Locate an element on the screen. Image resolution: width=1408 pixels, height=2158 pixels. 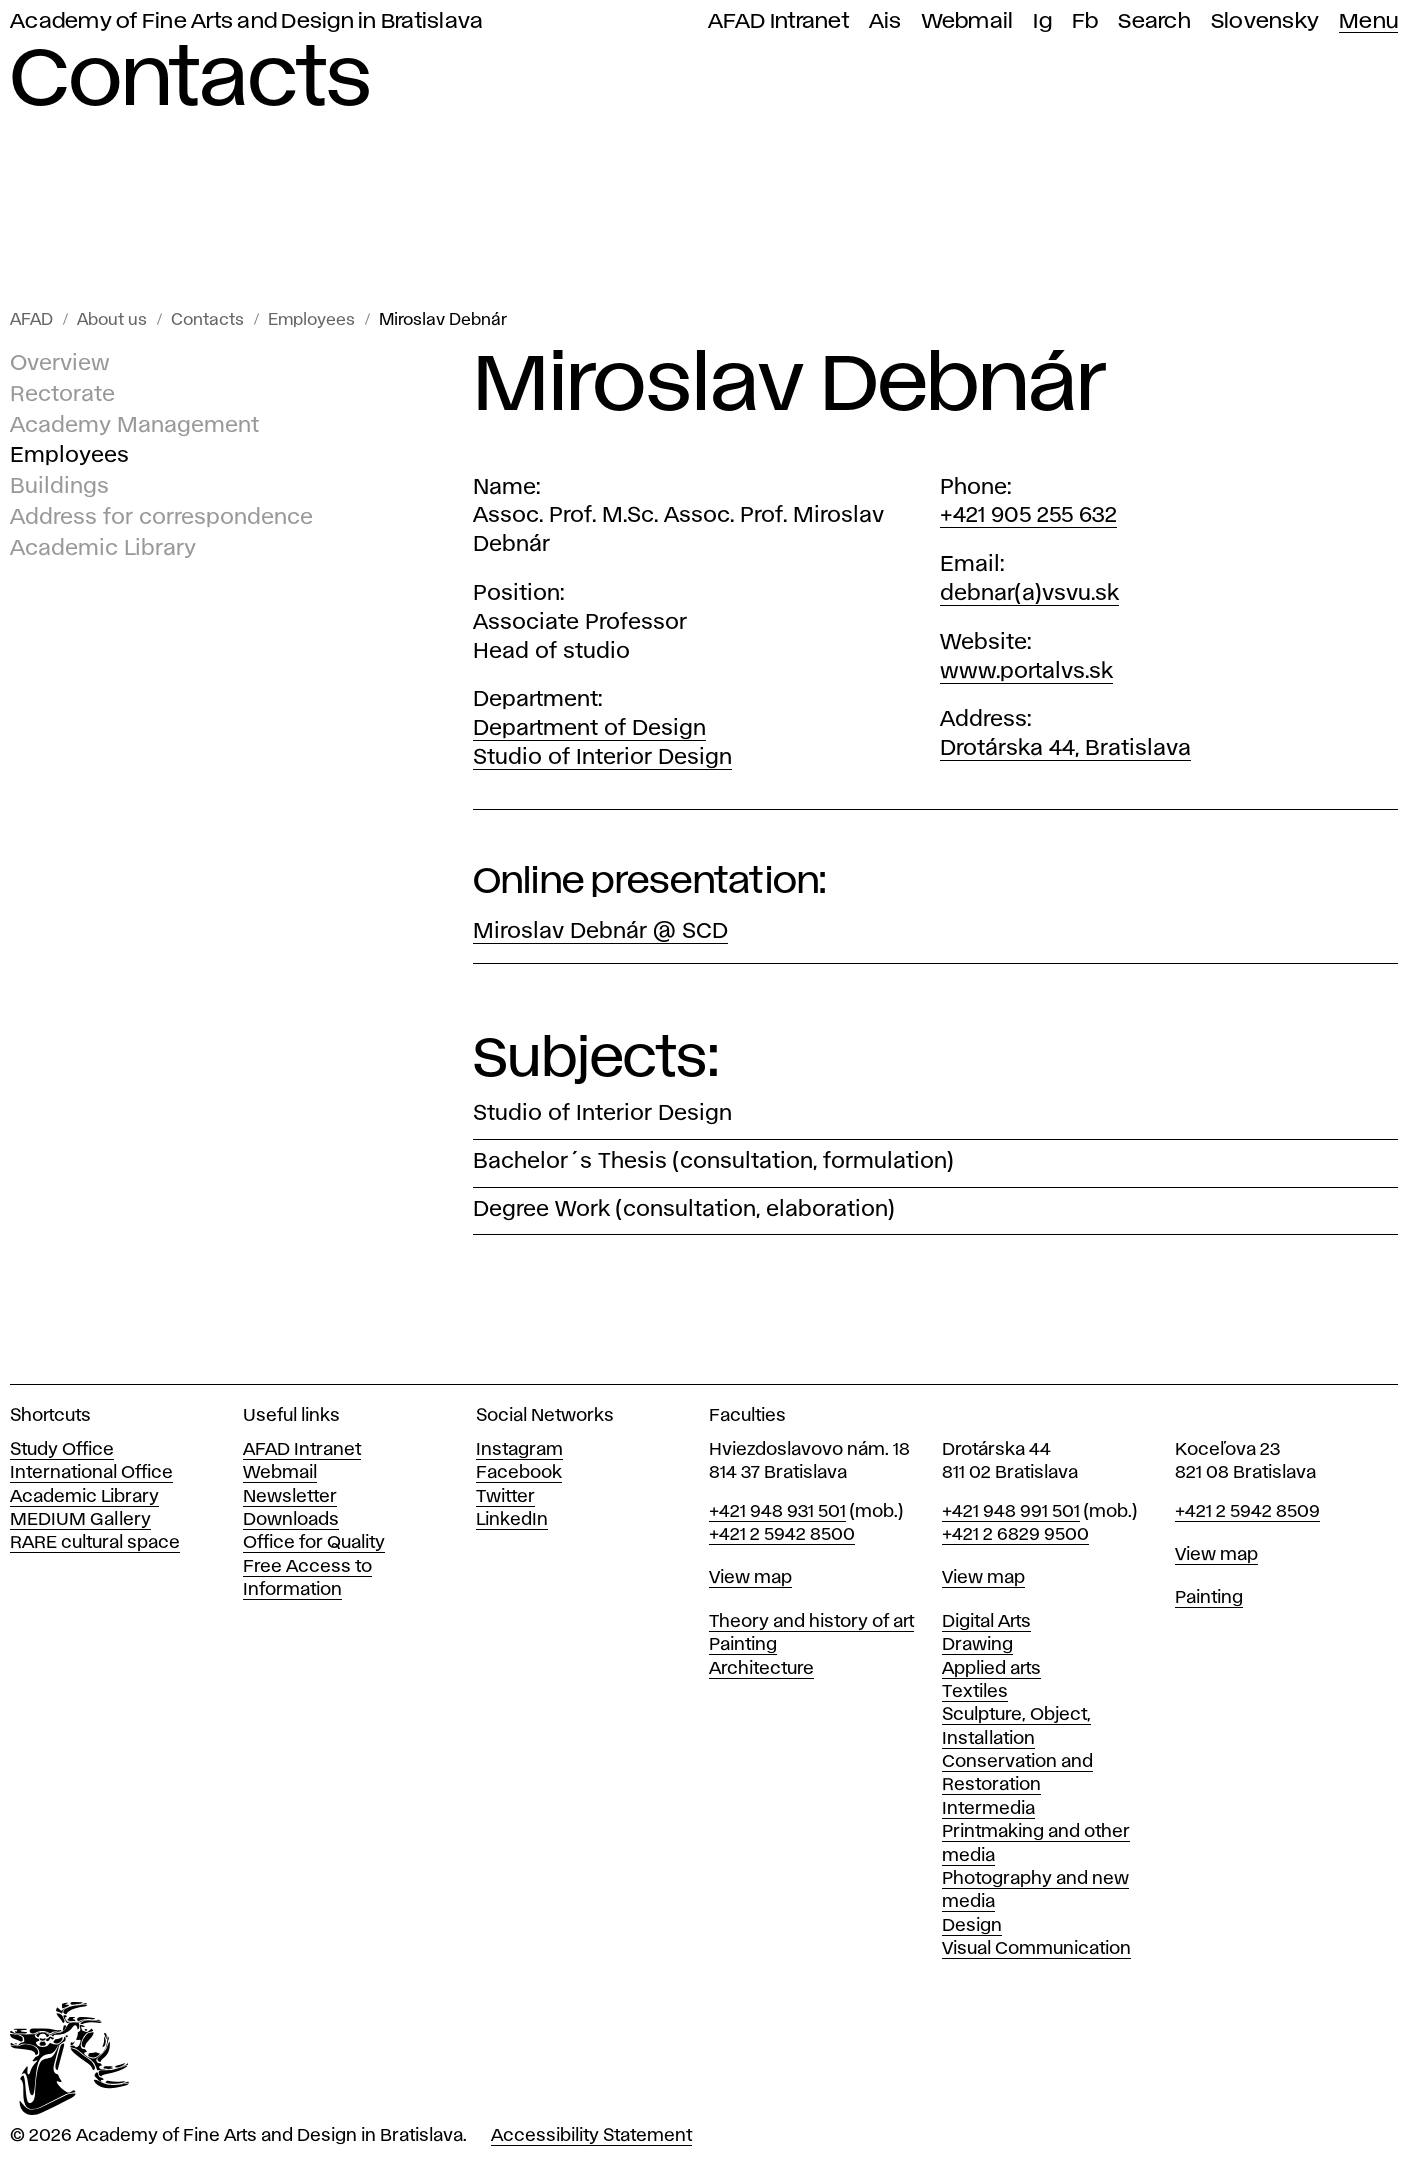
Fb is located at coordinates (1085, 21).